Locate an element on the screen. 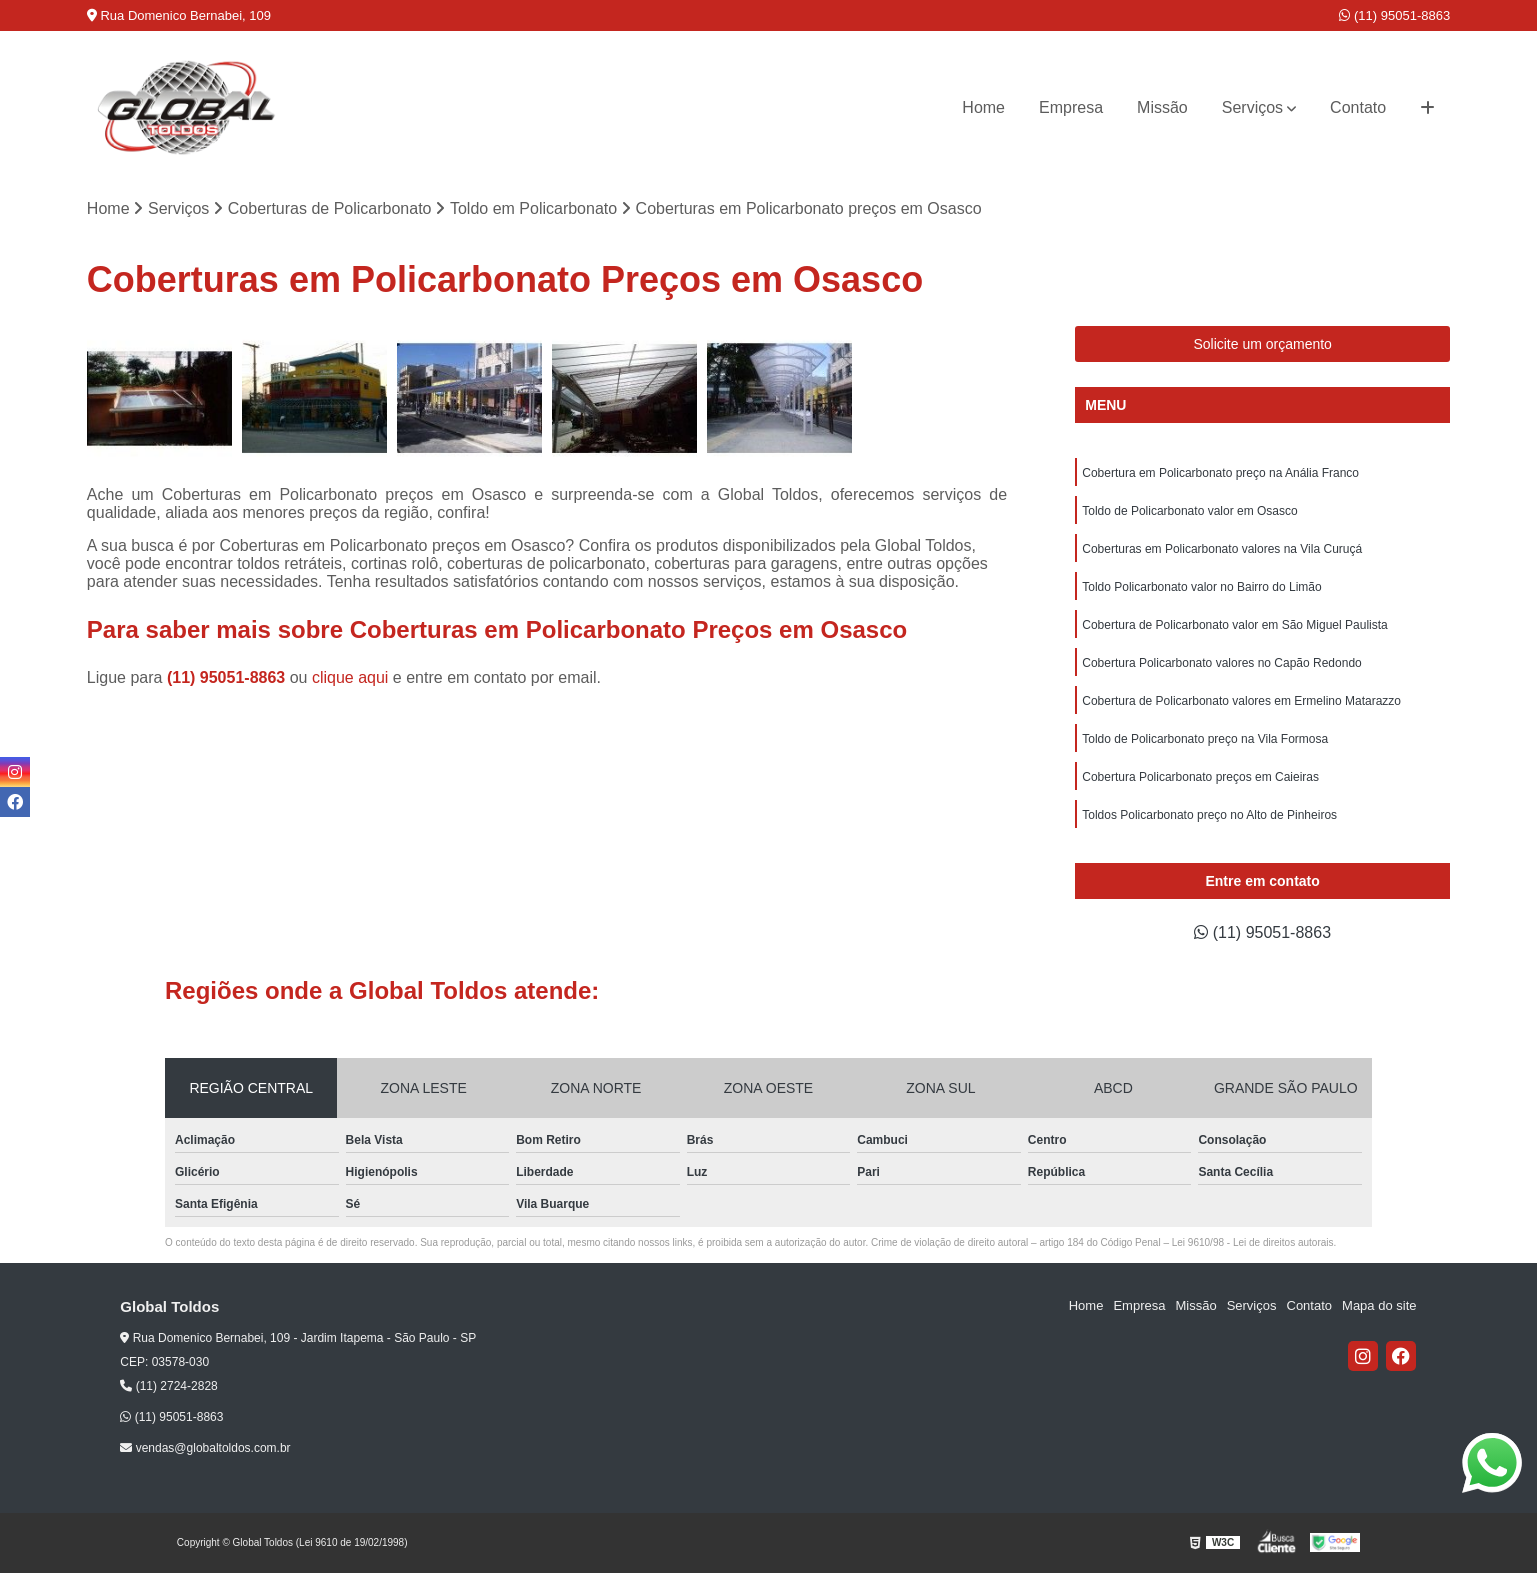 The image size is (1537, 1573). Cobertura Policarbonato valores no Capão Redondo is located at coordinates (1222, 663).